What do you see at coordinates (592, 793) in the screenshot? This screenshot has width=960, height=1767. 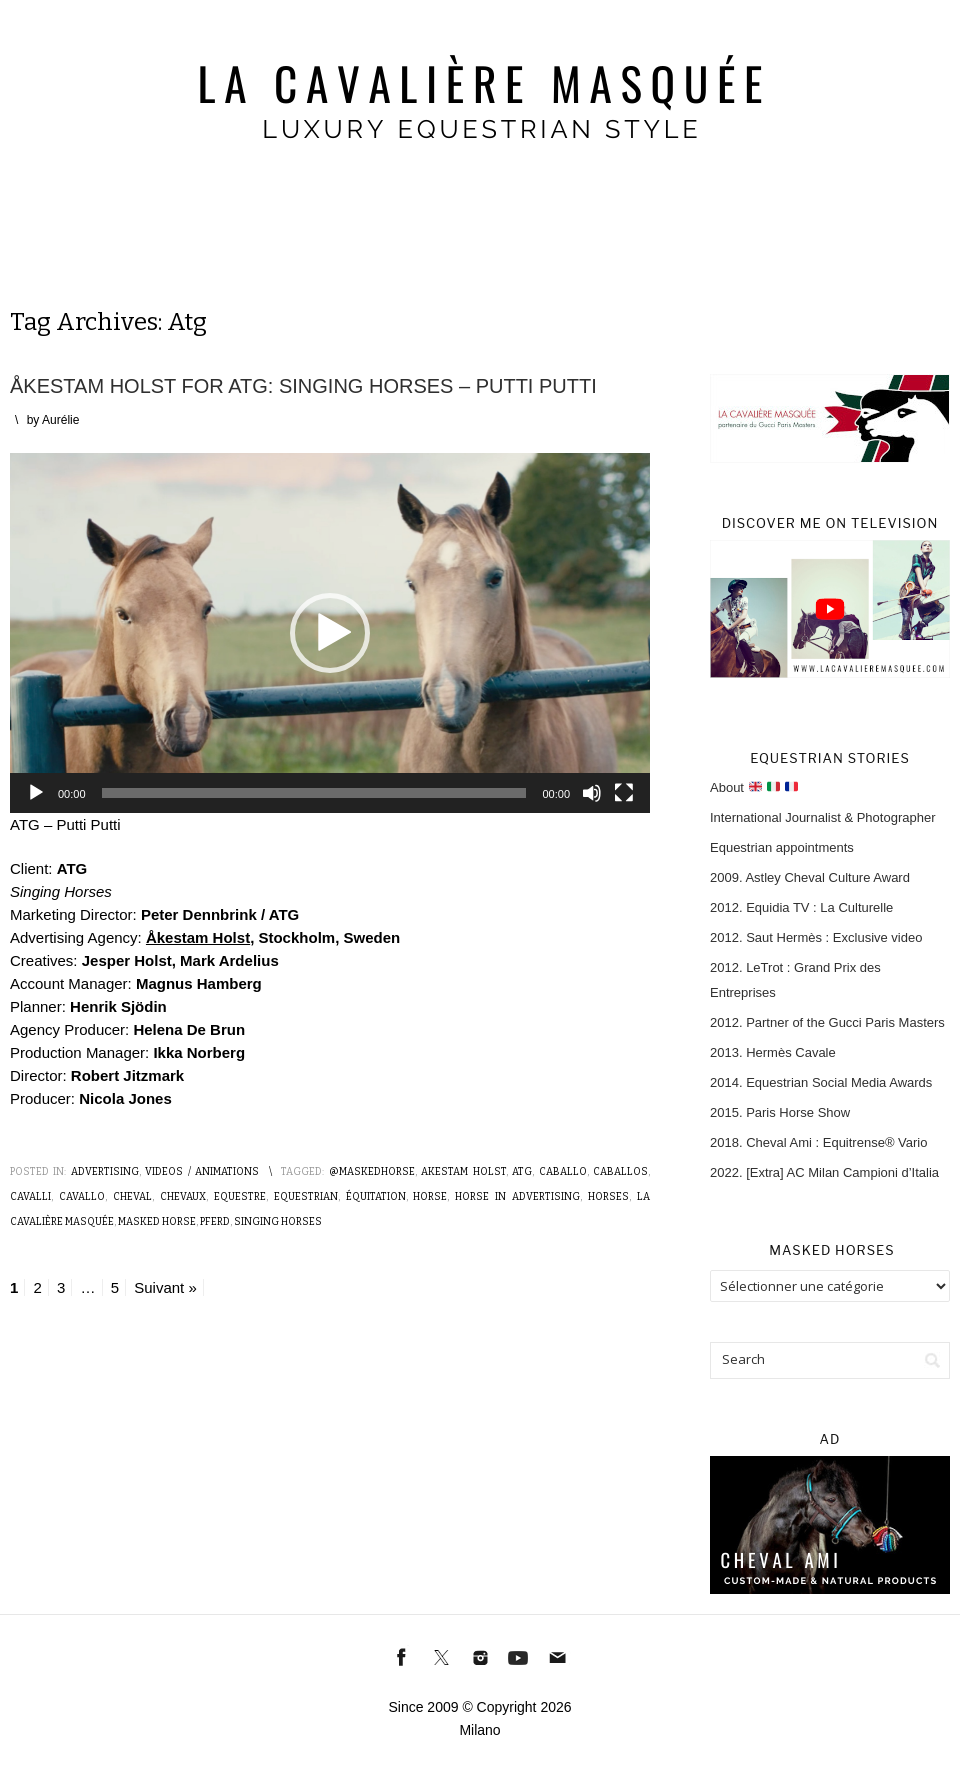 I see `[Muet]` at bounding box center [592, 793].